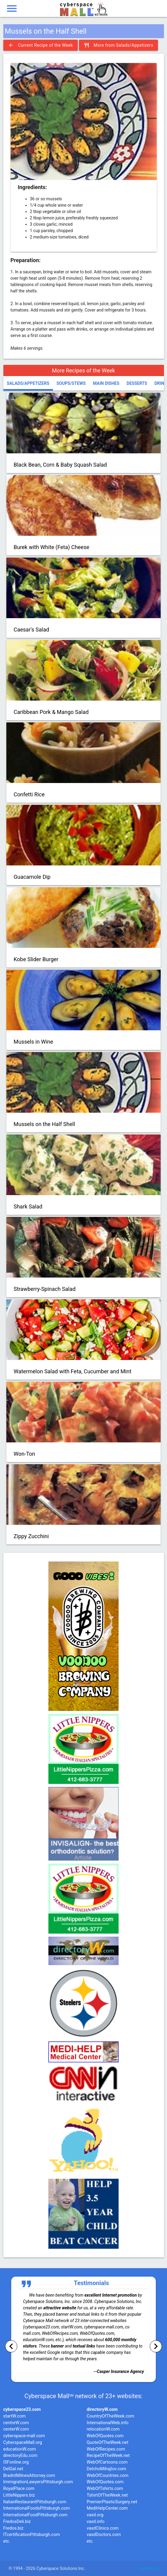 Image resolution: width=167 pixels, height=2576 pixels. Describe the element at coordinates (29, 2475) in the screenshot. I see `BradntMilnesAttorney.com` at that location.